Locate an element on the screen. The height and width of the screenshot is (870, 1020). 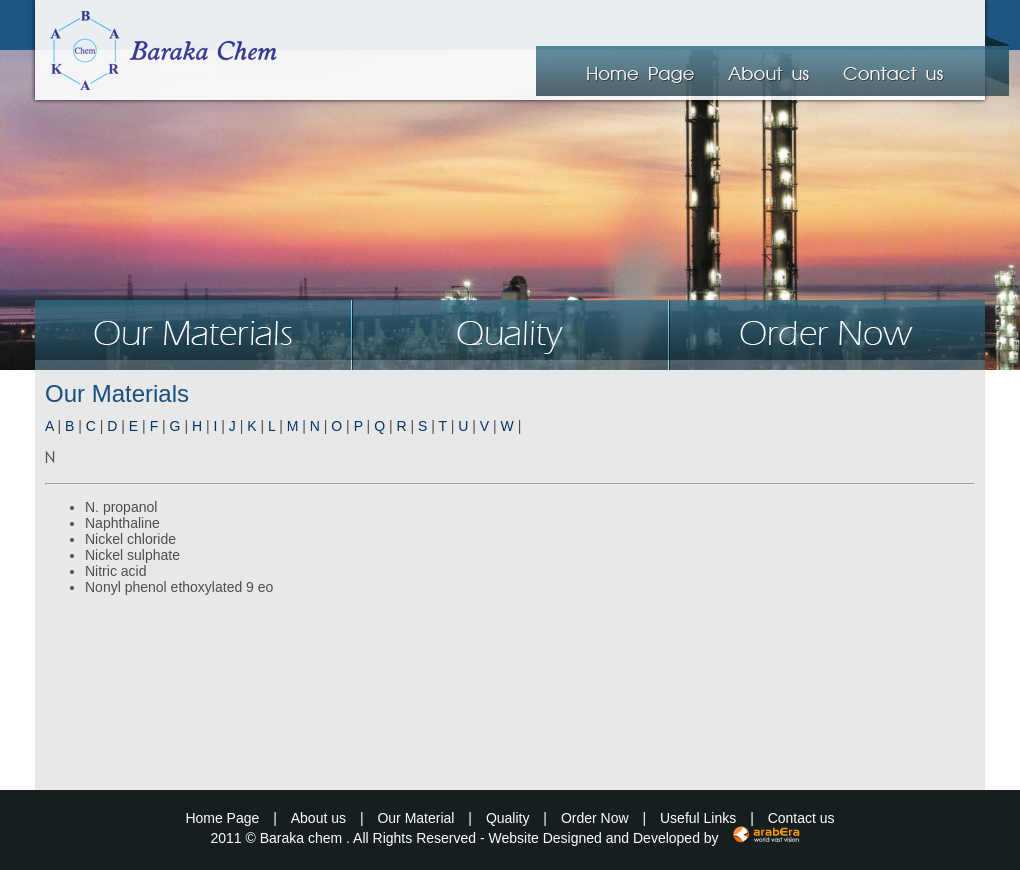
Order Now is located at coordinates (595, 818).